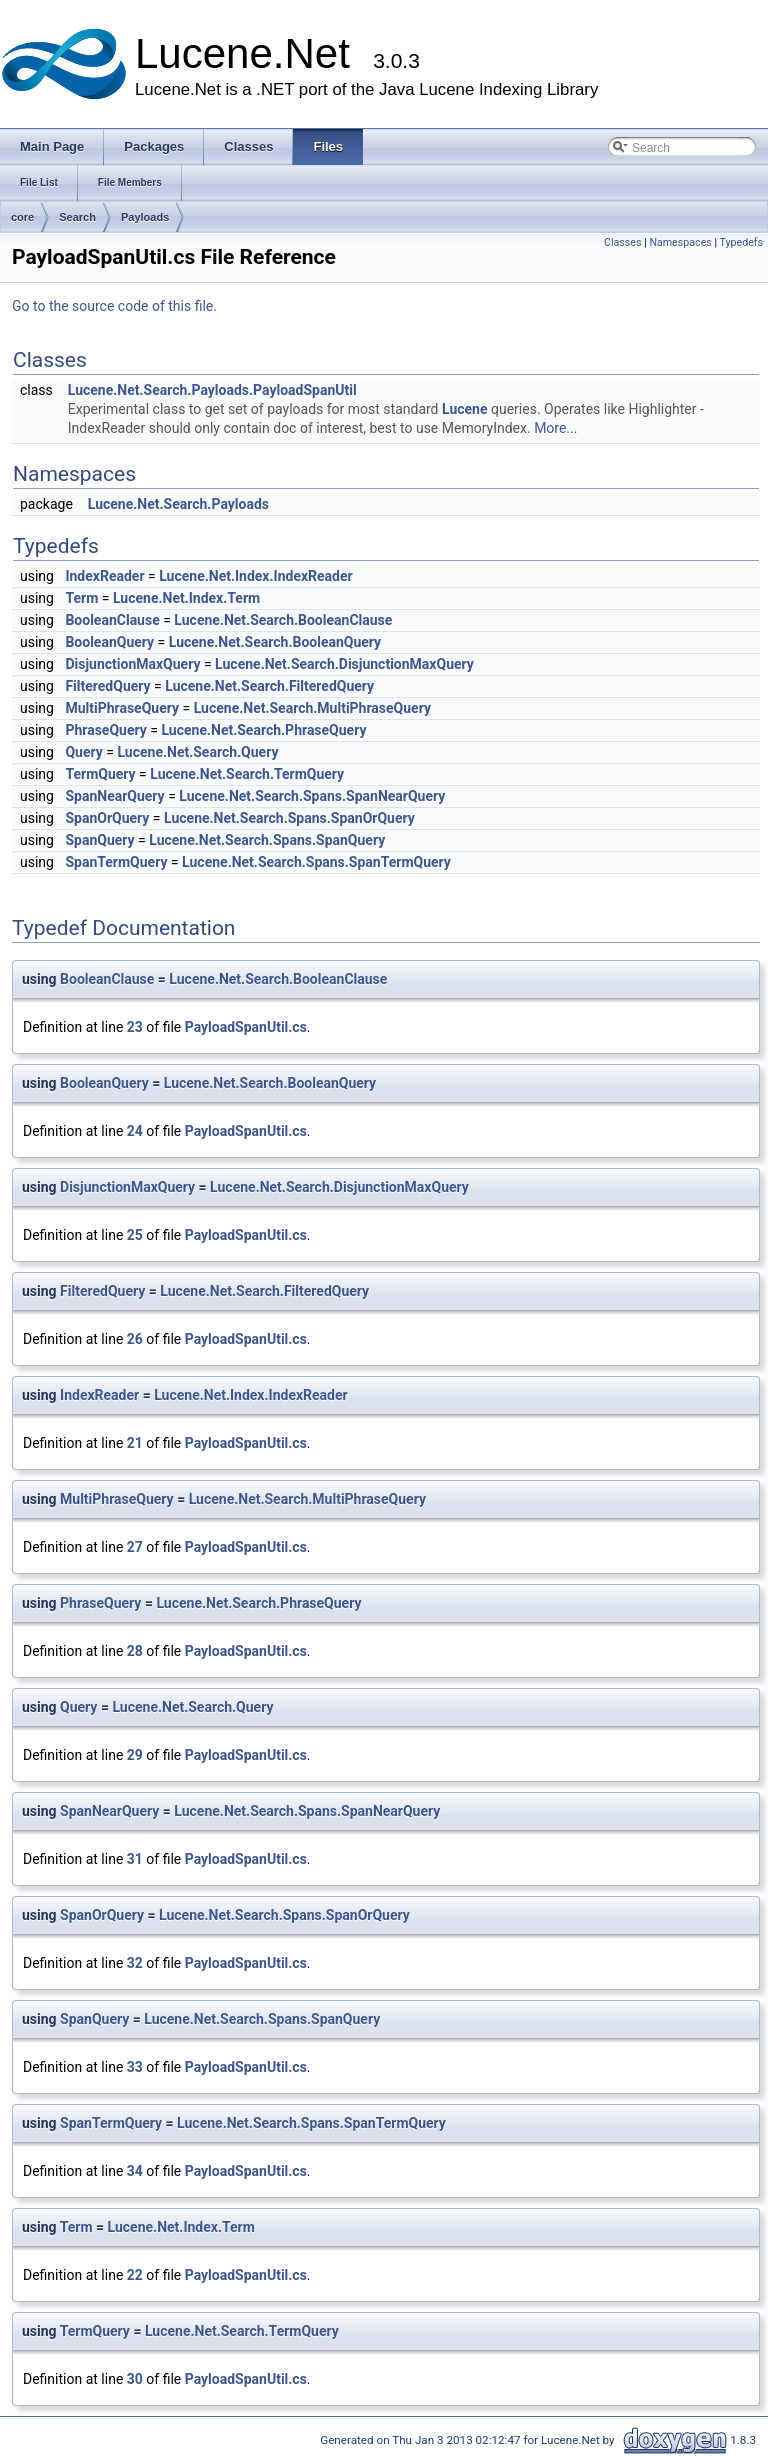 The height and width of the screenshot is (2456, 768). What do you see at coordinates (83, 752) in the screenshot?
I see `Query` at bounding box center [83, 752].